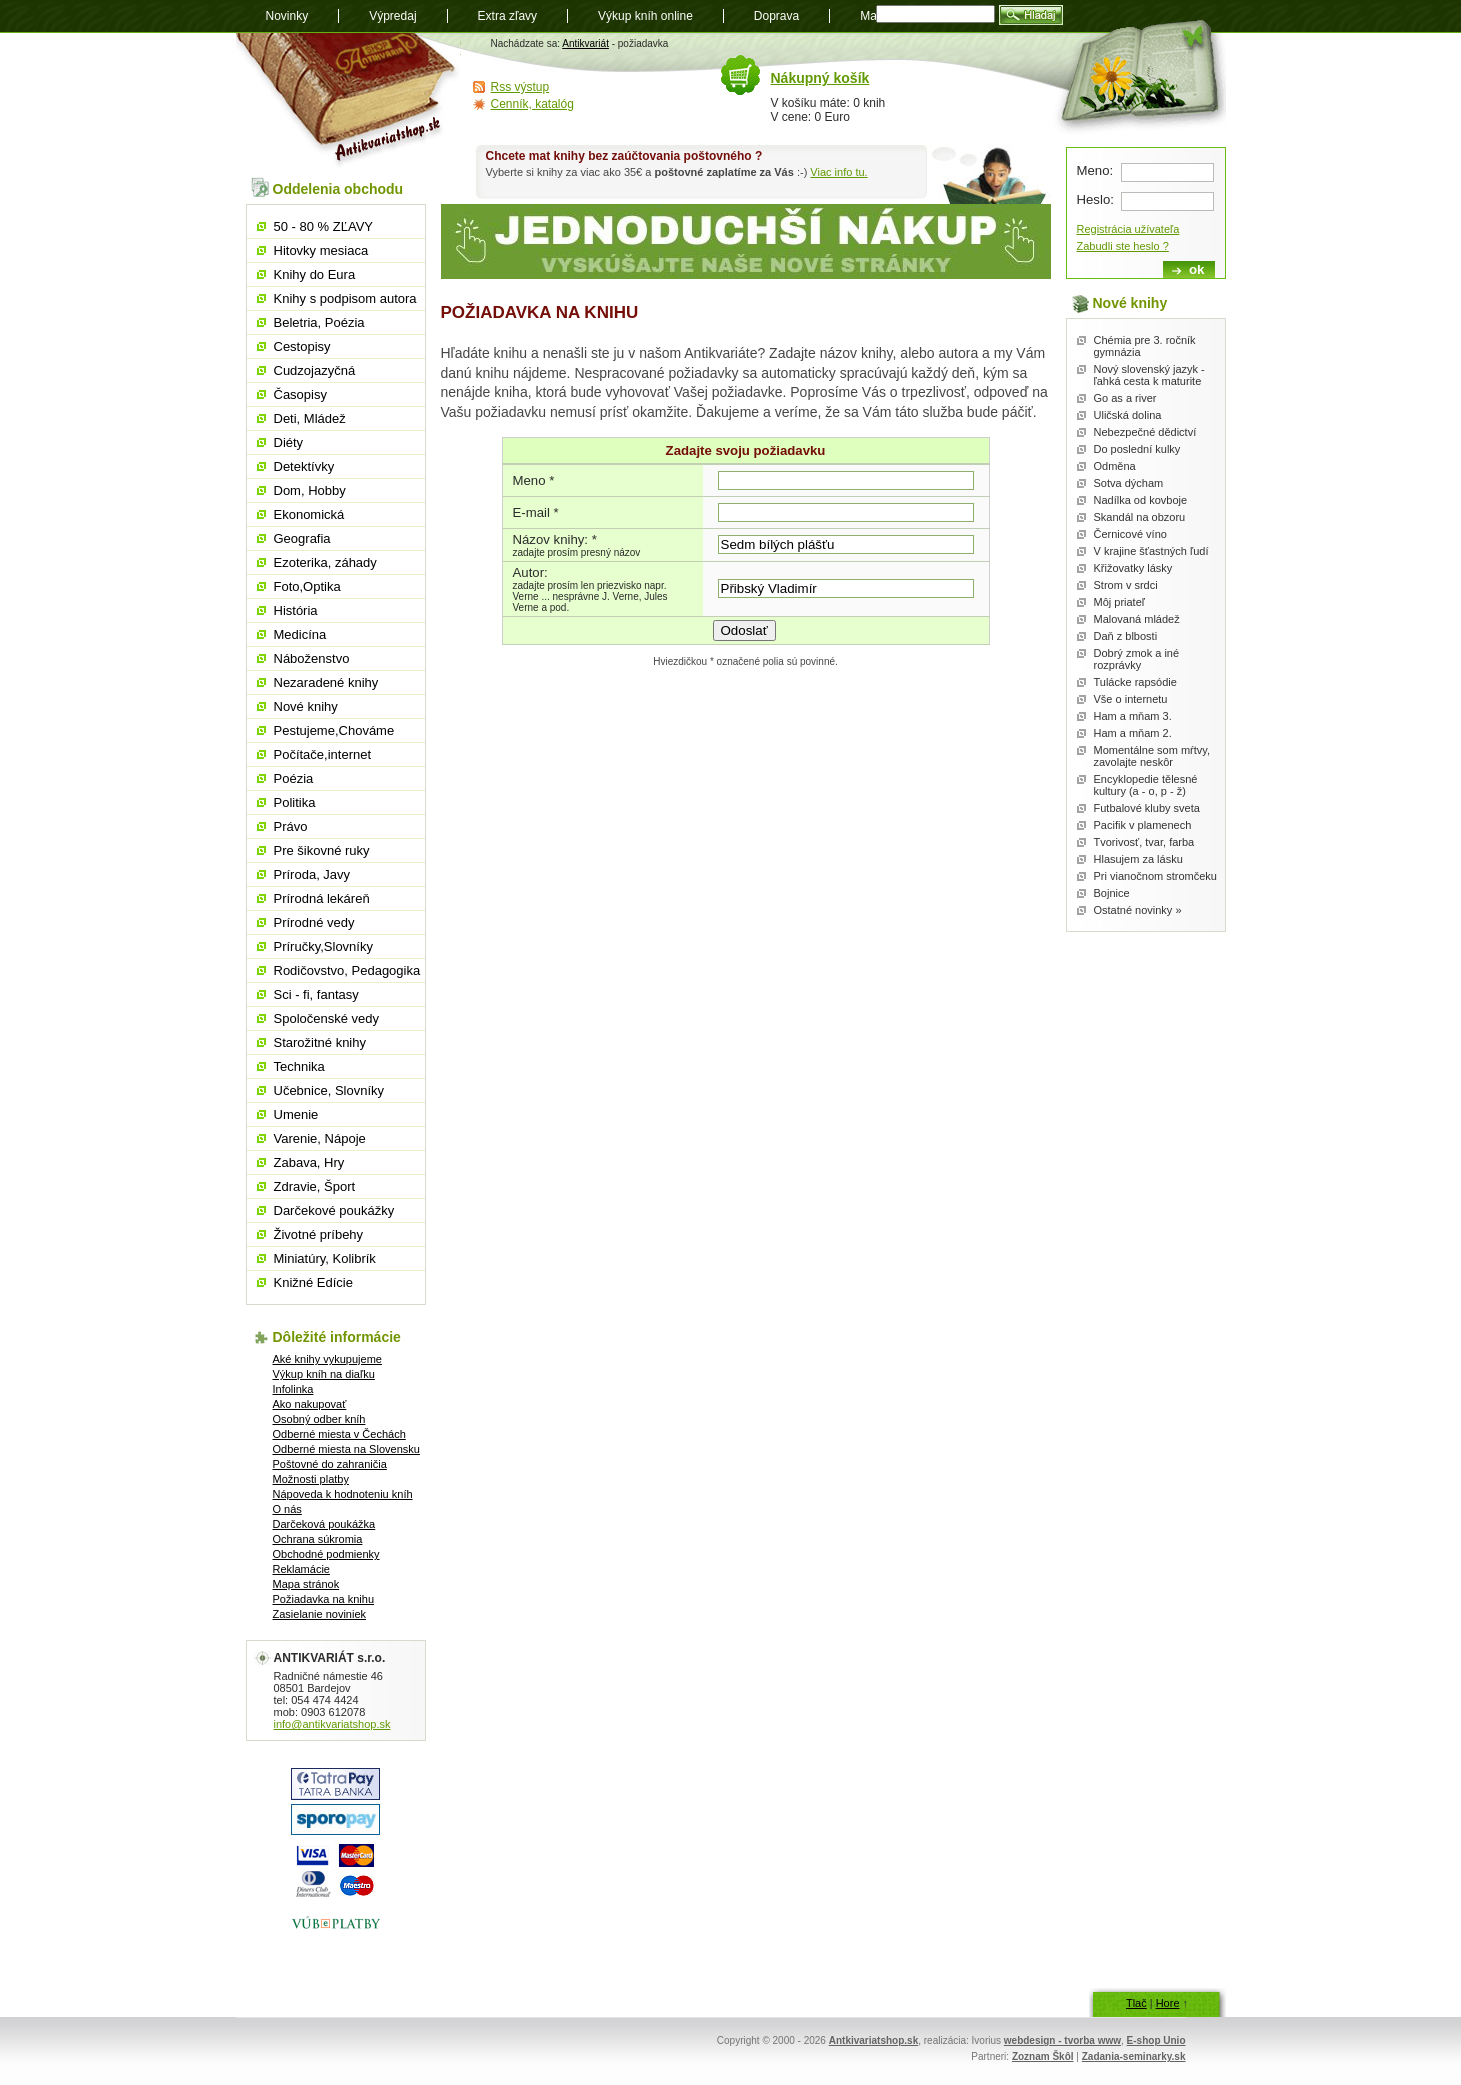 This screenshot has width=1461, height=2085. What do you see at coordinates (820, 78) in the screenshot?
I see `Nákupný košík` at bounding box center [820, 78].